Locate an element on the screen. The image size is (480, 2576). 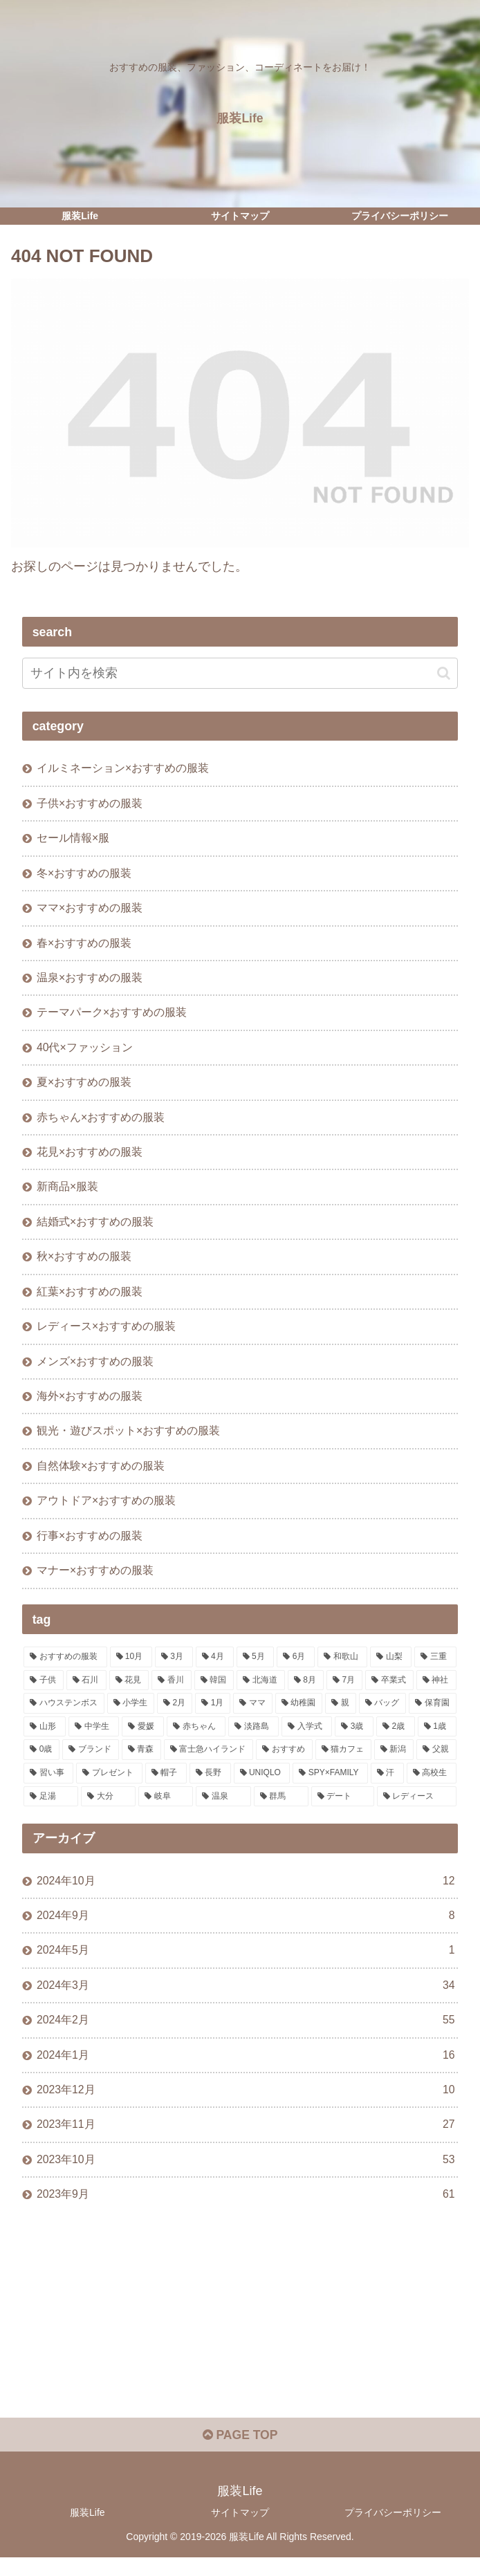
海外×おすすめの服装 is located at coordinates (89, 1405).